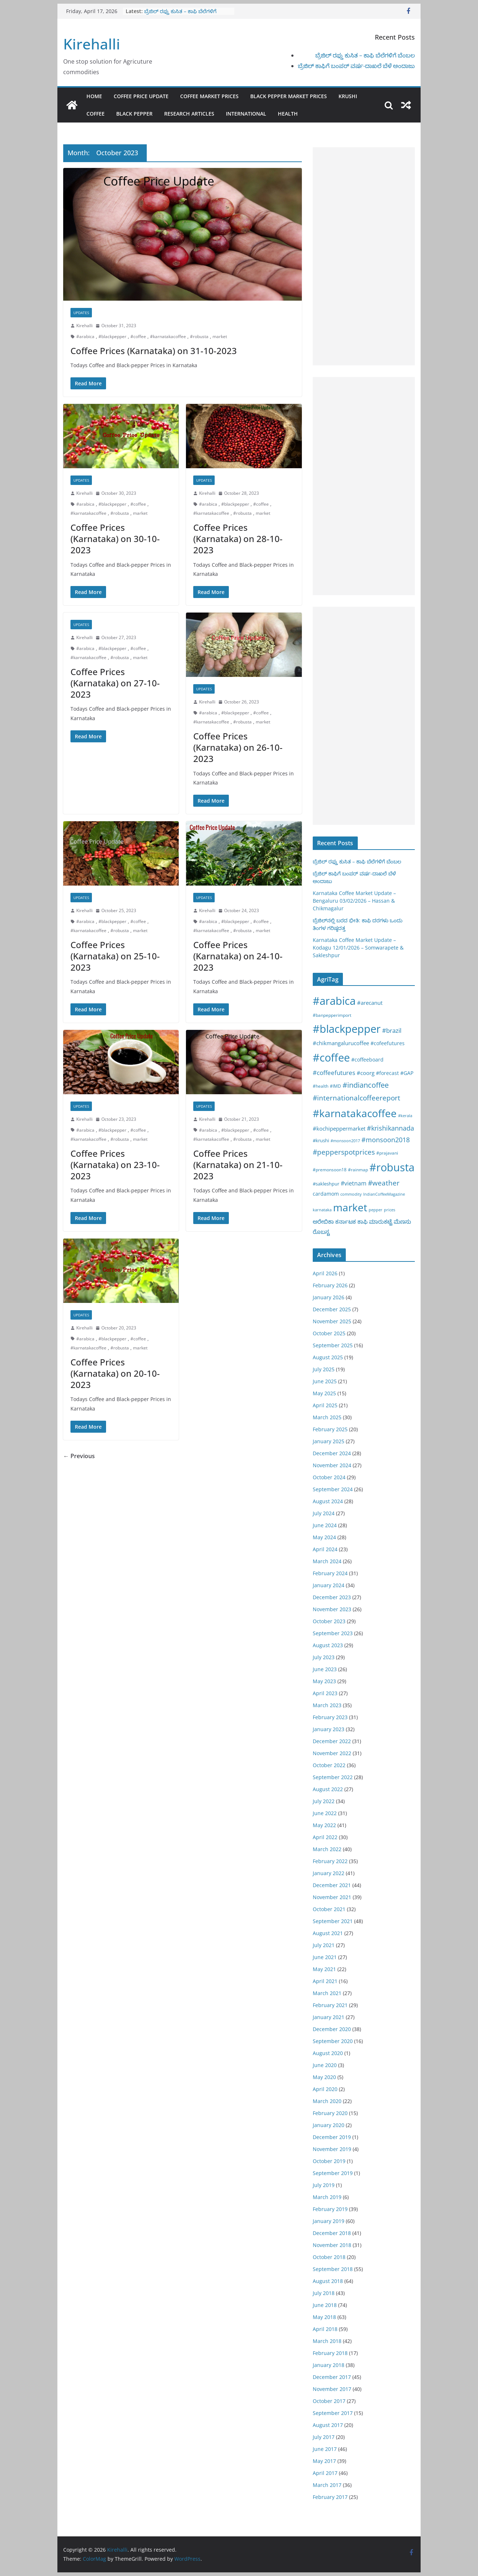 This screenshot has width=478, height=2576. Describe the element at coordinates (328, 2424) in the screenshot. I see `August 2017` at that location.